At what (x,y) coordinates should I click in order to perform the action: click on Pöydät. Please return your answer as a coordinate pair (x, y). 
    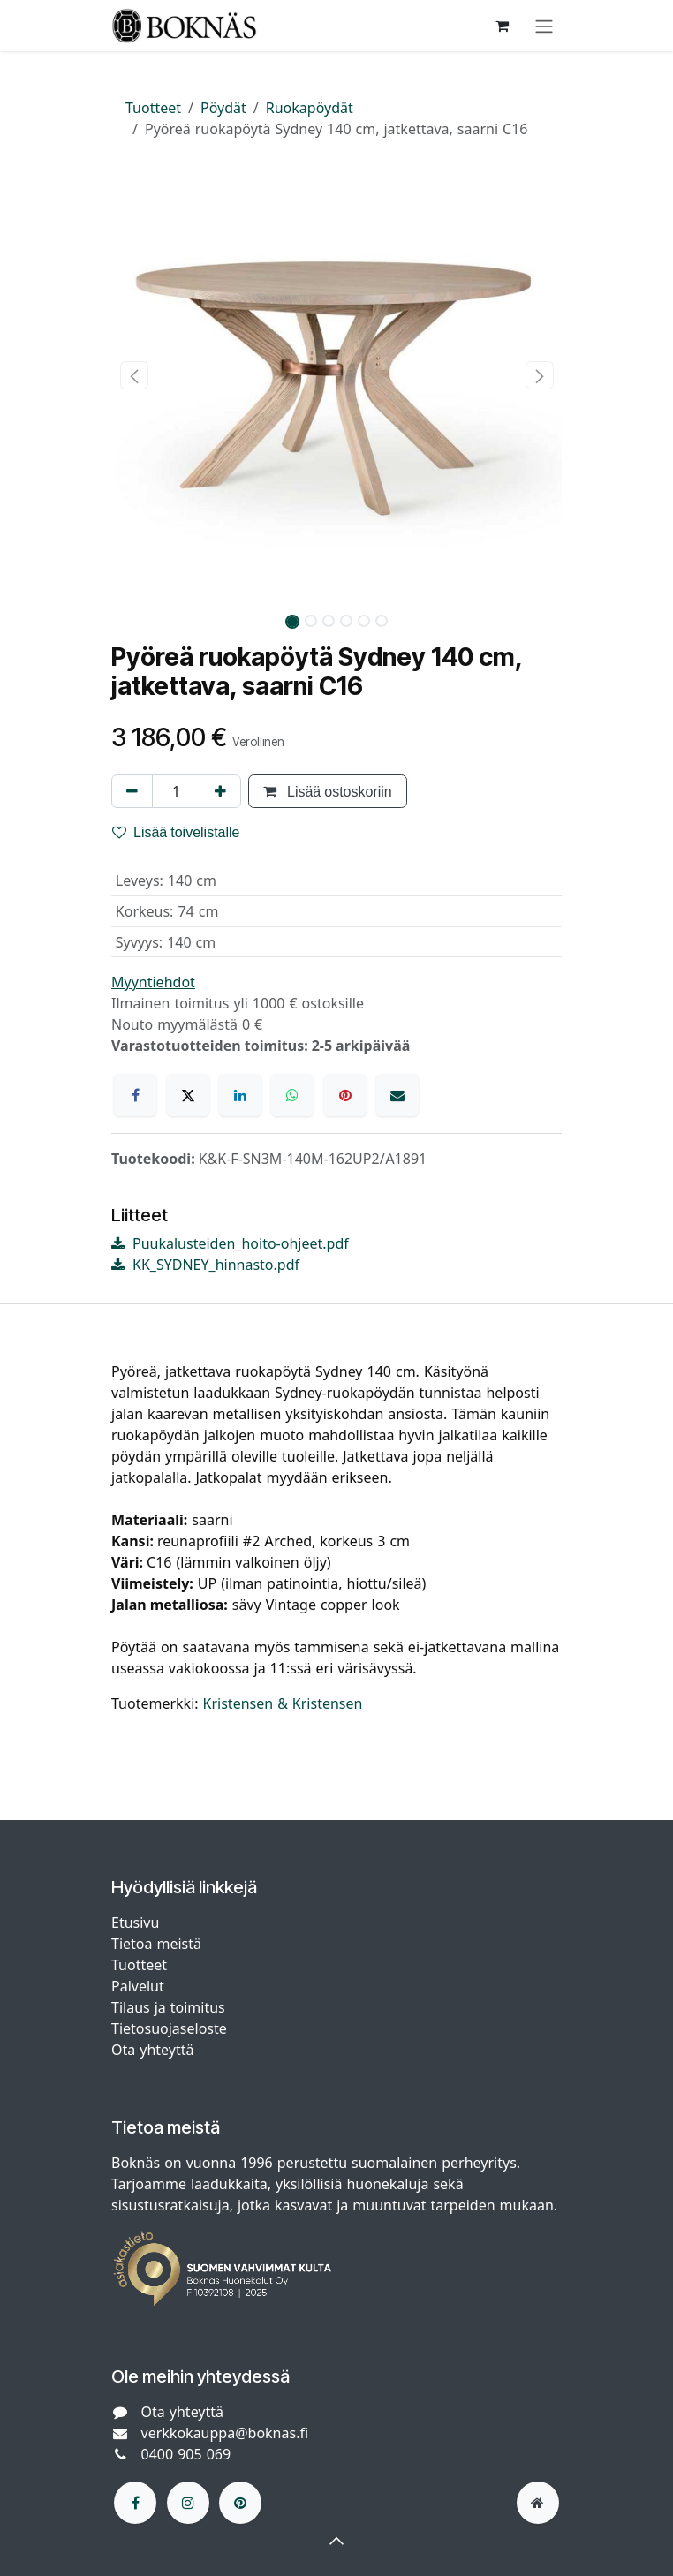
    Looking at the image, I should click on (223, 108).